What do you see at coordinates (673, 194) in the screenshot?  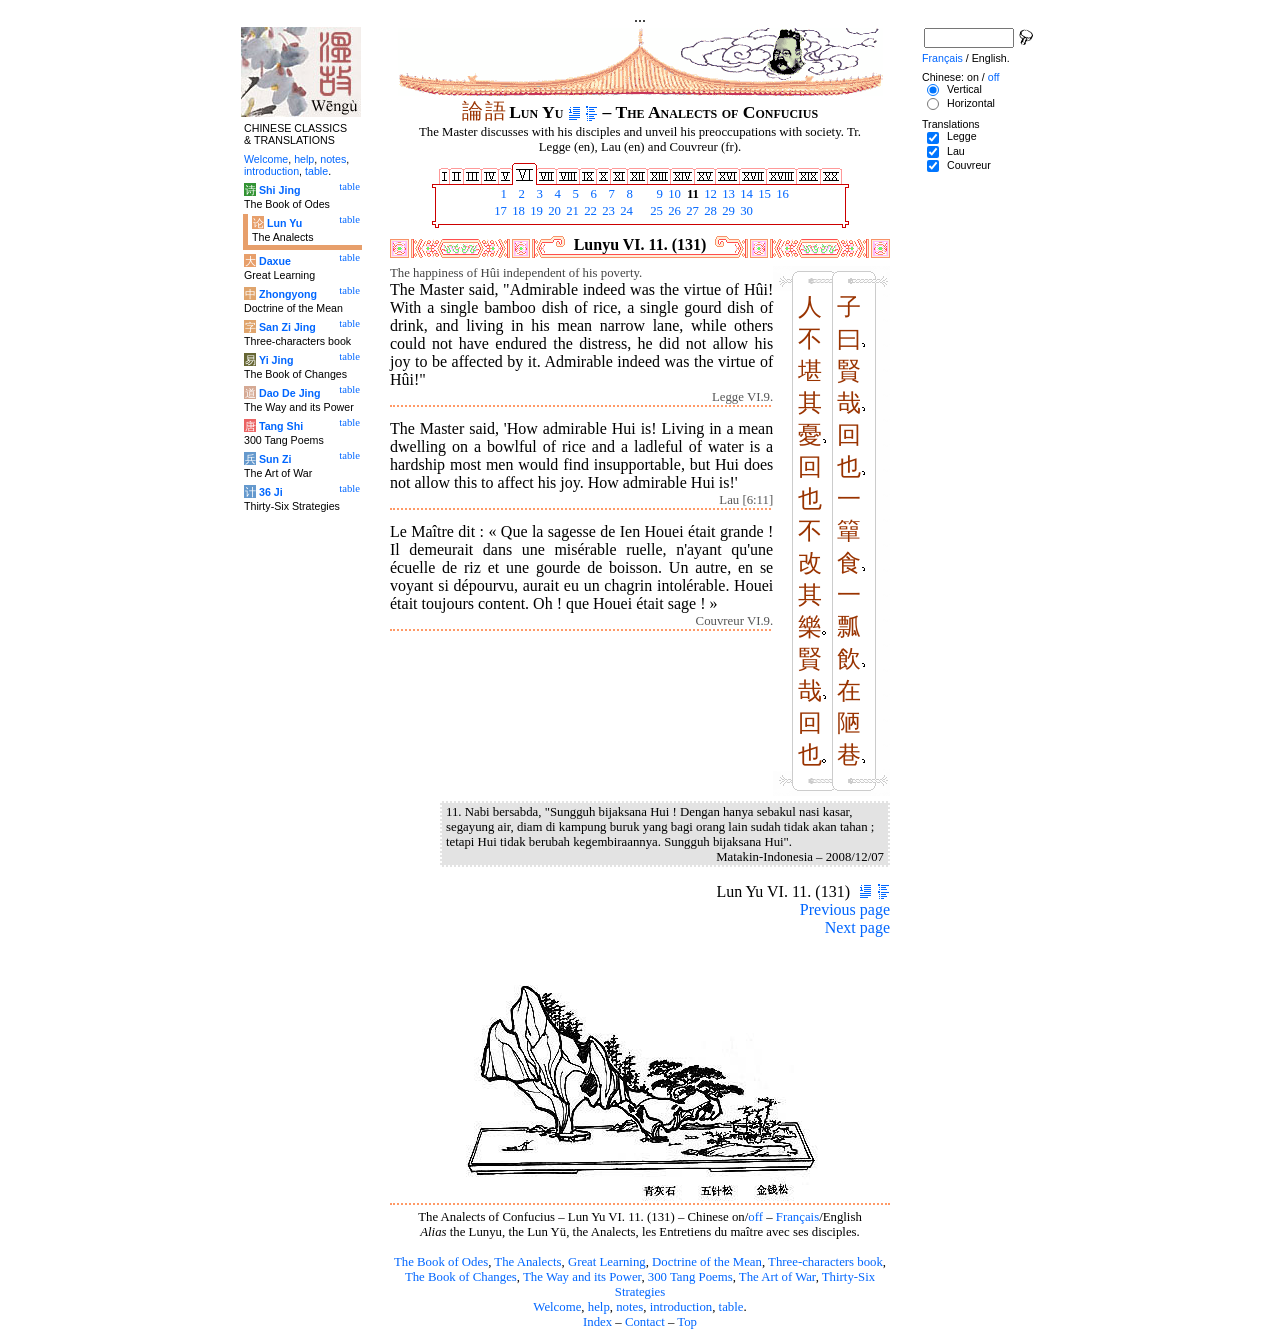 I see `10` at bounding box center [673, 194].